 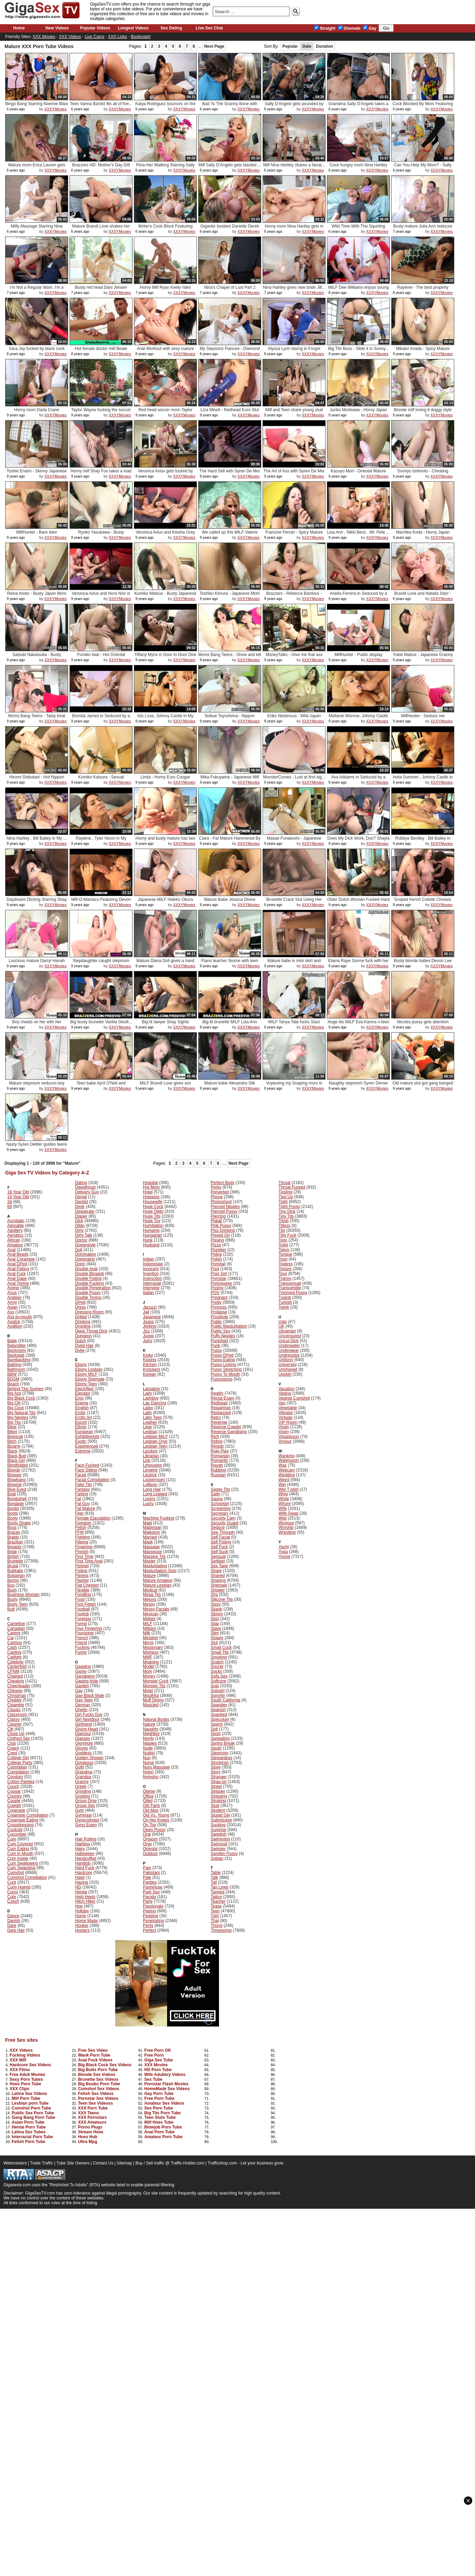 What do you see at coordinates (12, 1753) in the screenshot?
I see `Coed` at bounding box center [12, 1753].